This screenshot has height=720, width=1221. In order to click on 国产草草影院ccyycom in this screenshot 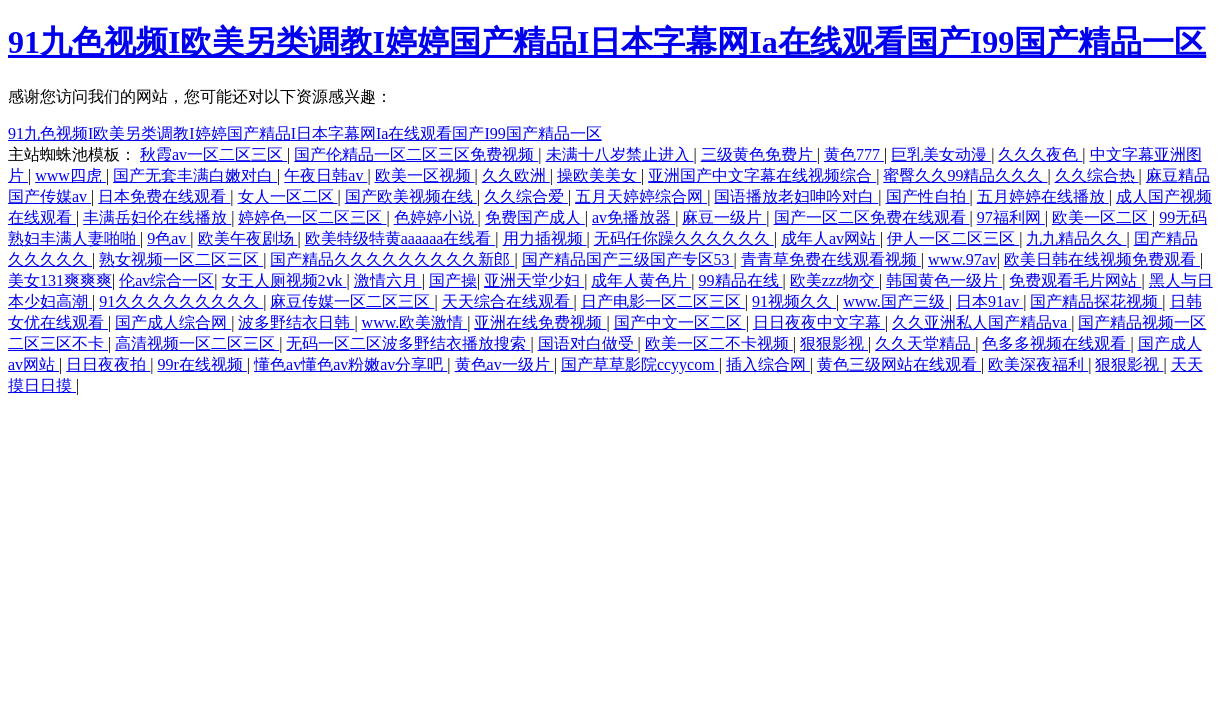, I will do `click(640, 364)`.